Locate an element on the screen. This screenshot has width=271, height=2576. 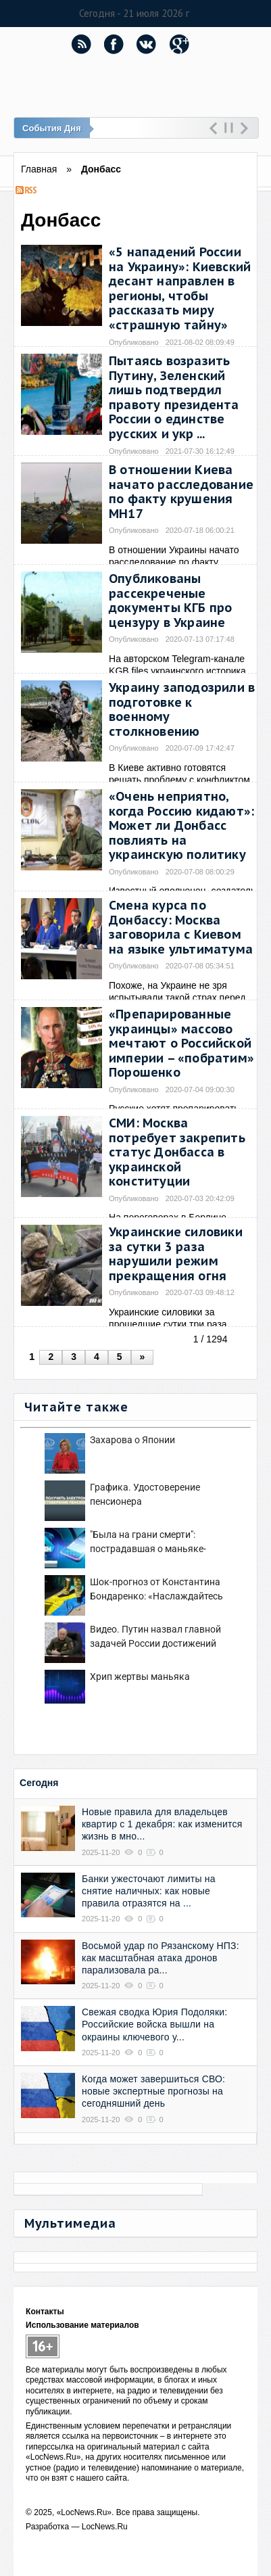
Новые правила для владельцев квартир с 1 декабря: как изменится жизнь в мно... is located at coordinates (162, 1824).